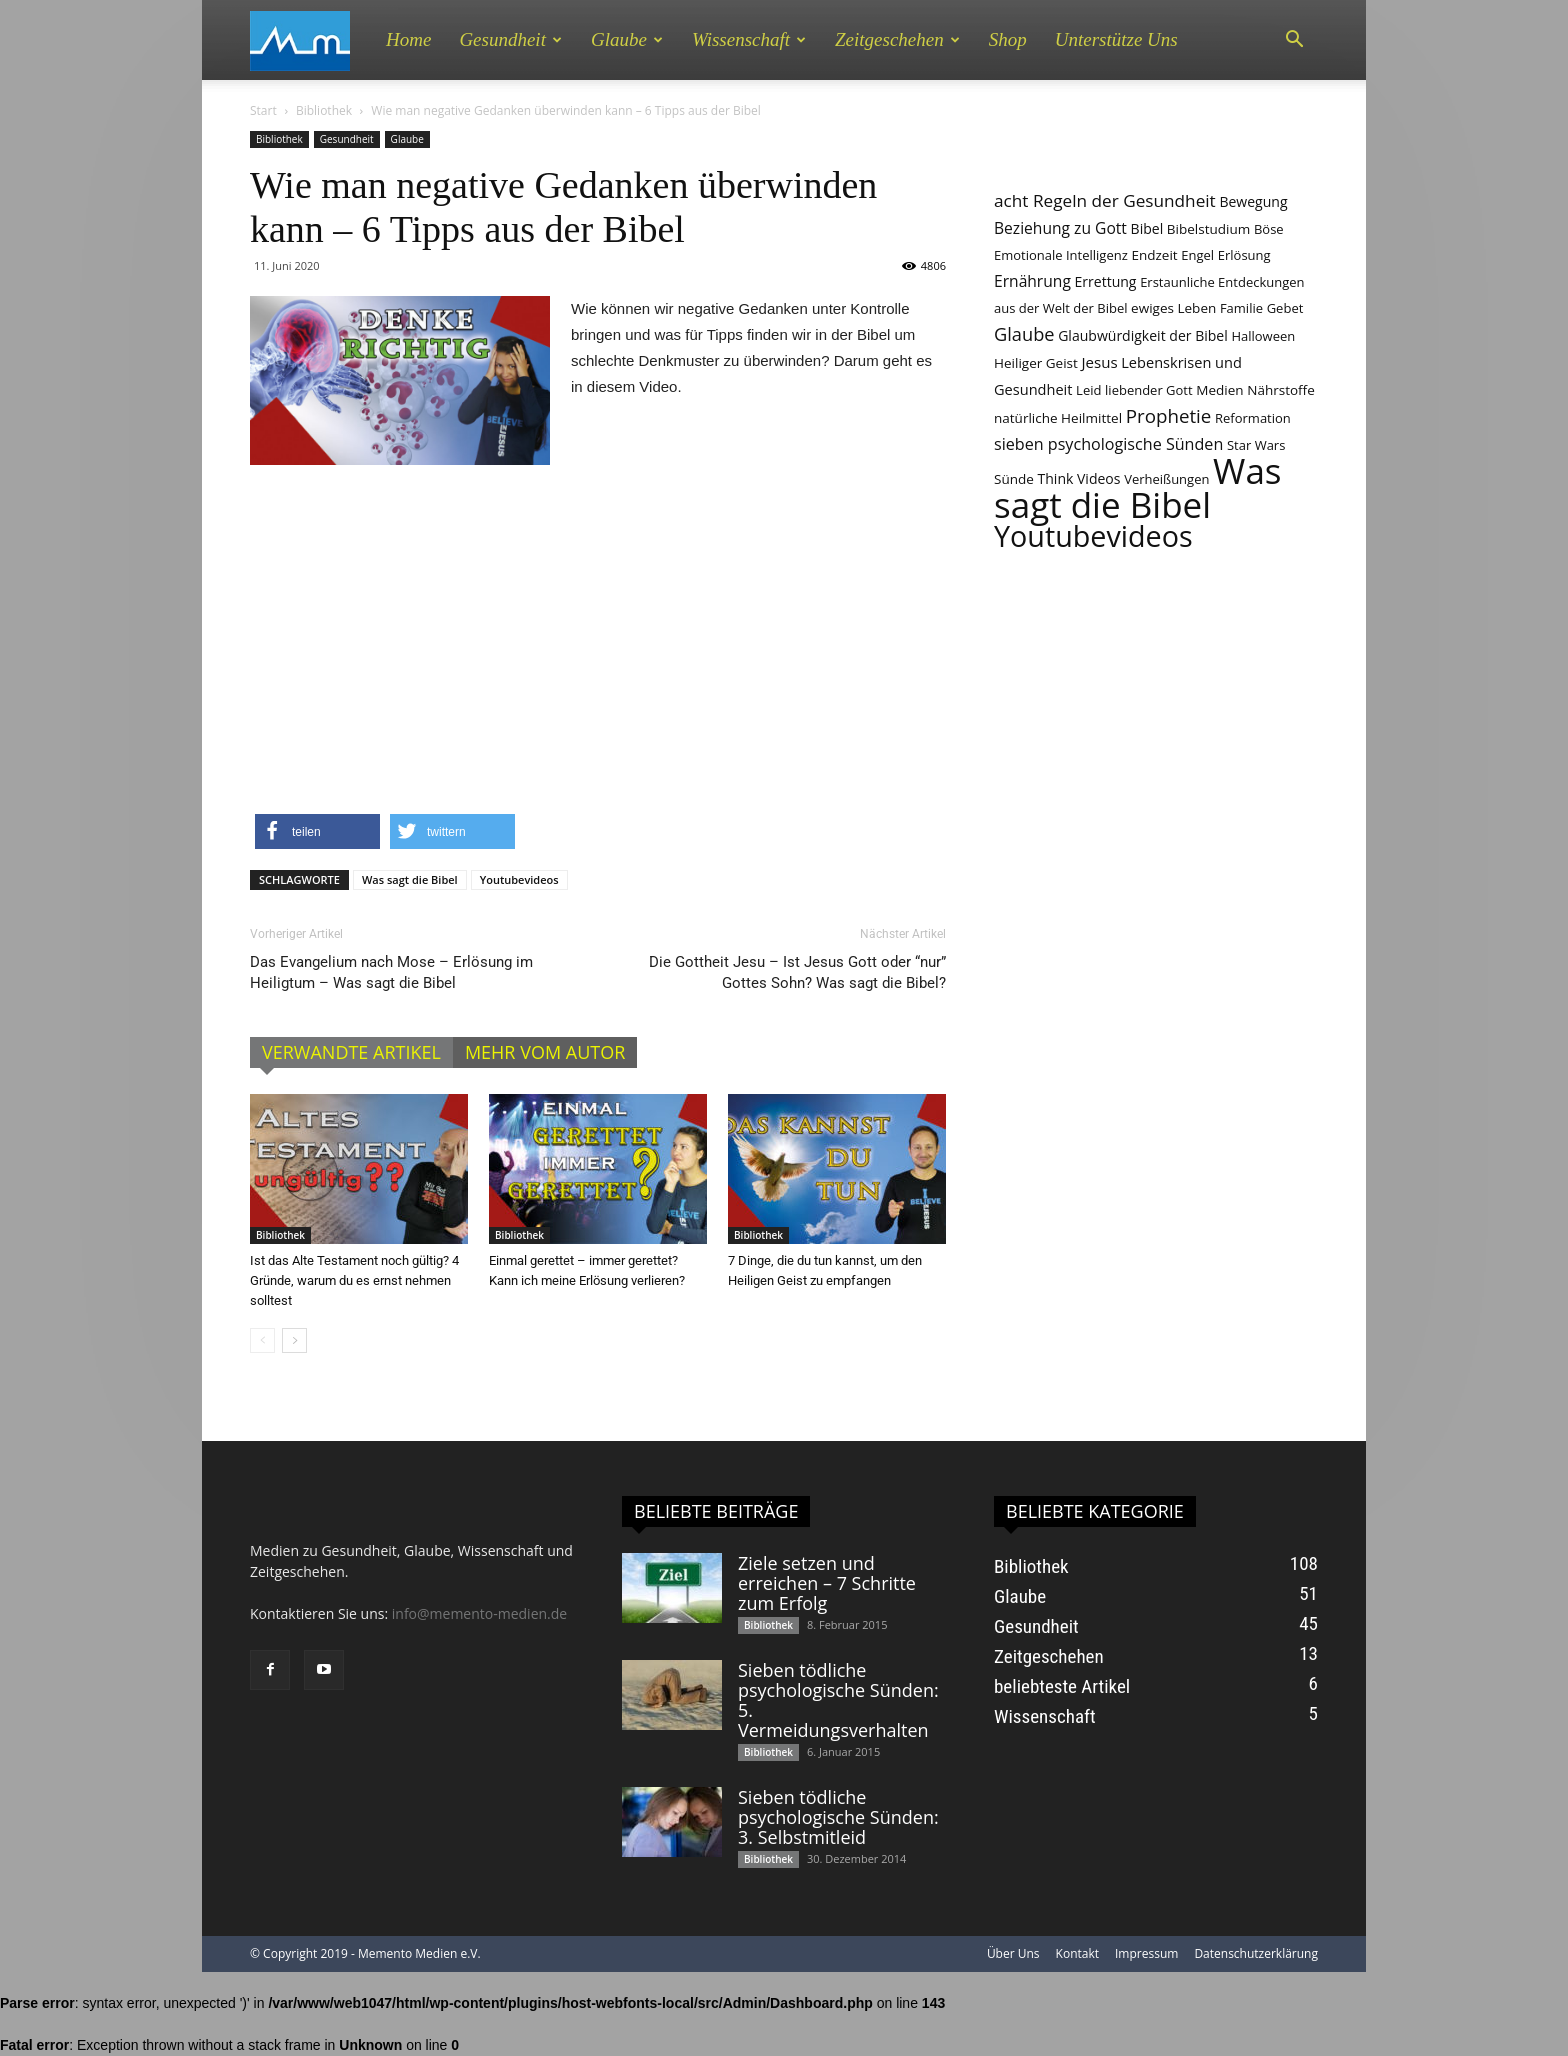  I want to click on Medien, so click(1219, 390).